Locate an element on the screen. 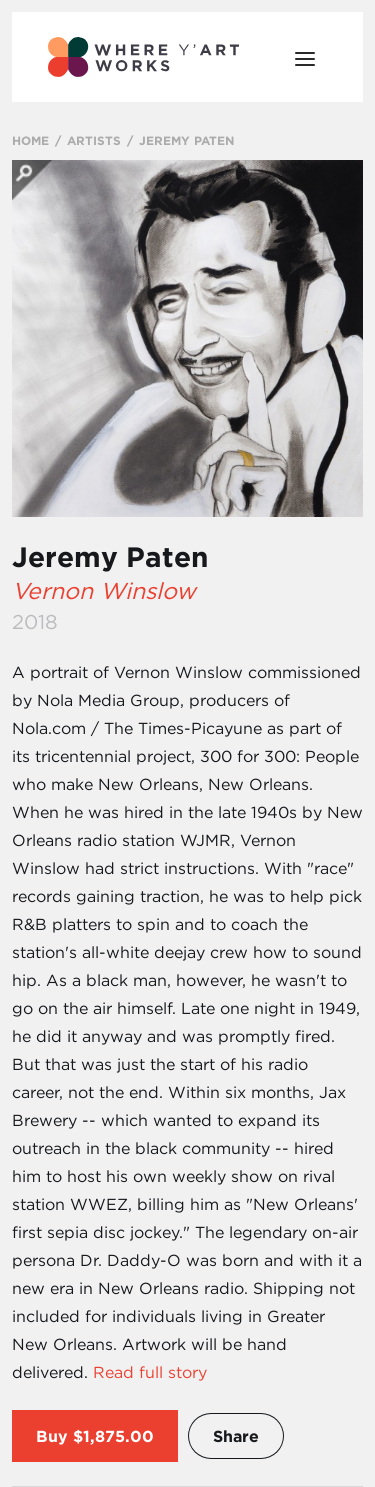  [Open Menu] is located at coordinates (305, 57).